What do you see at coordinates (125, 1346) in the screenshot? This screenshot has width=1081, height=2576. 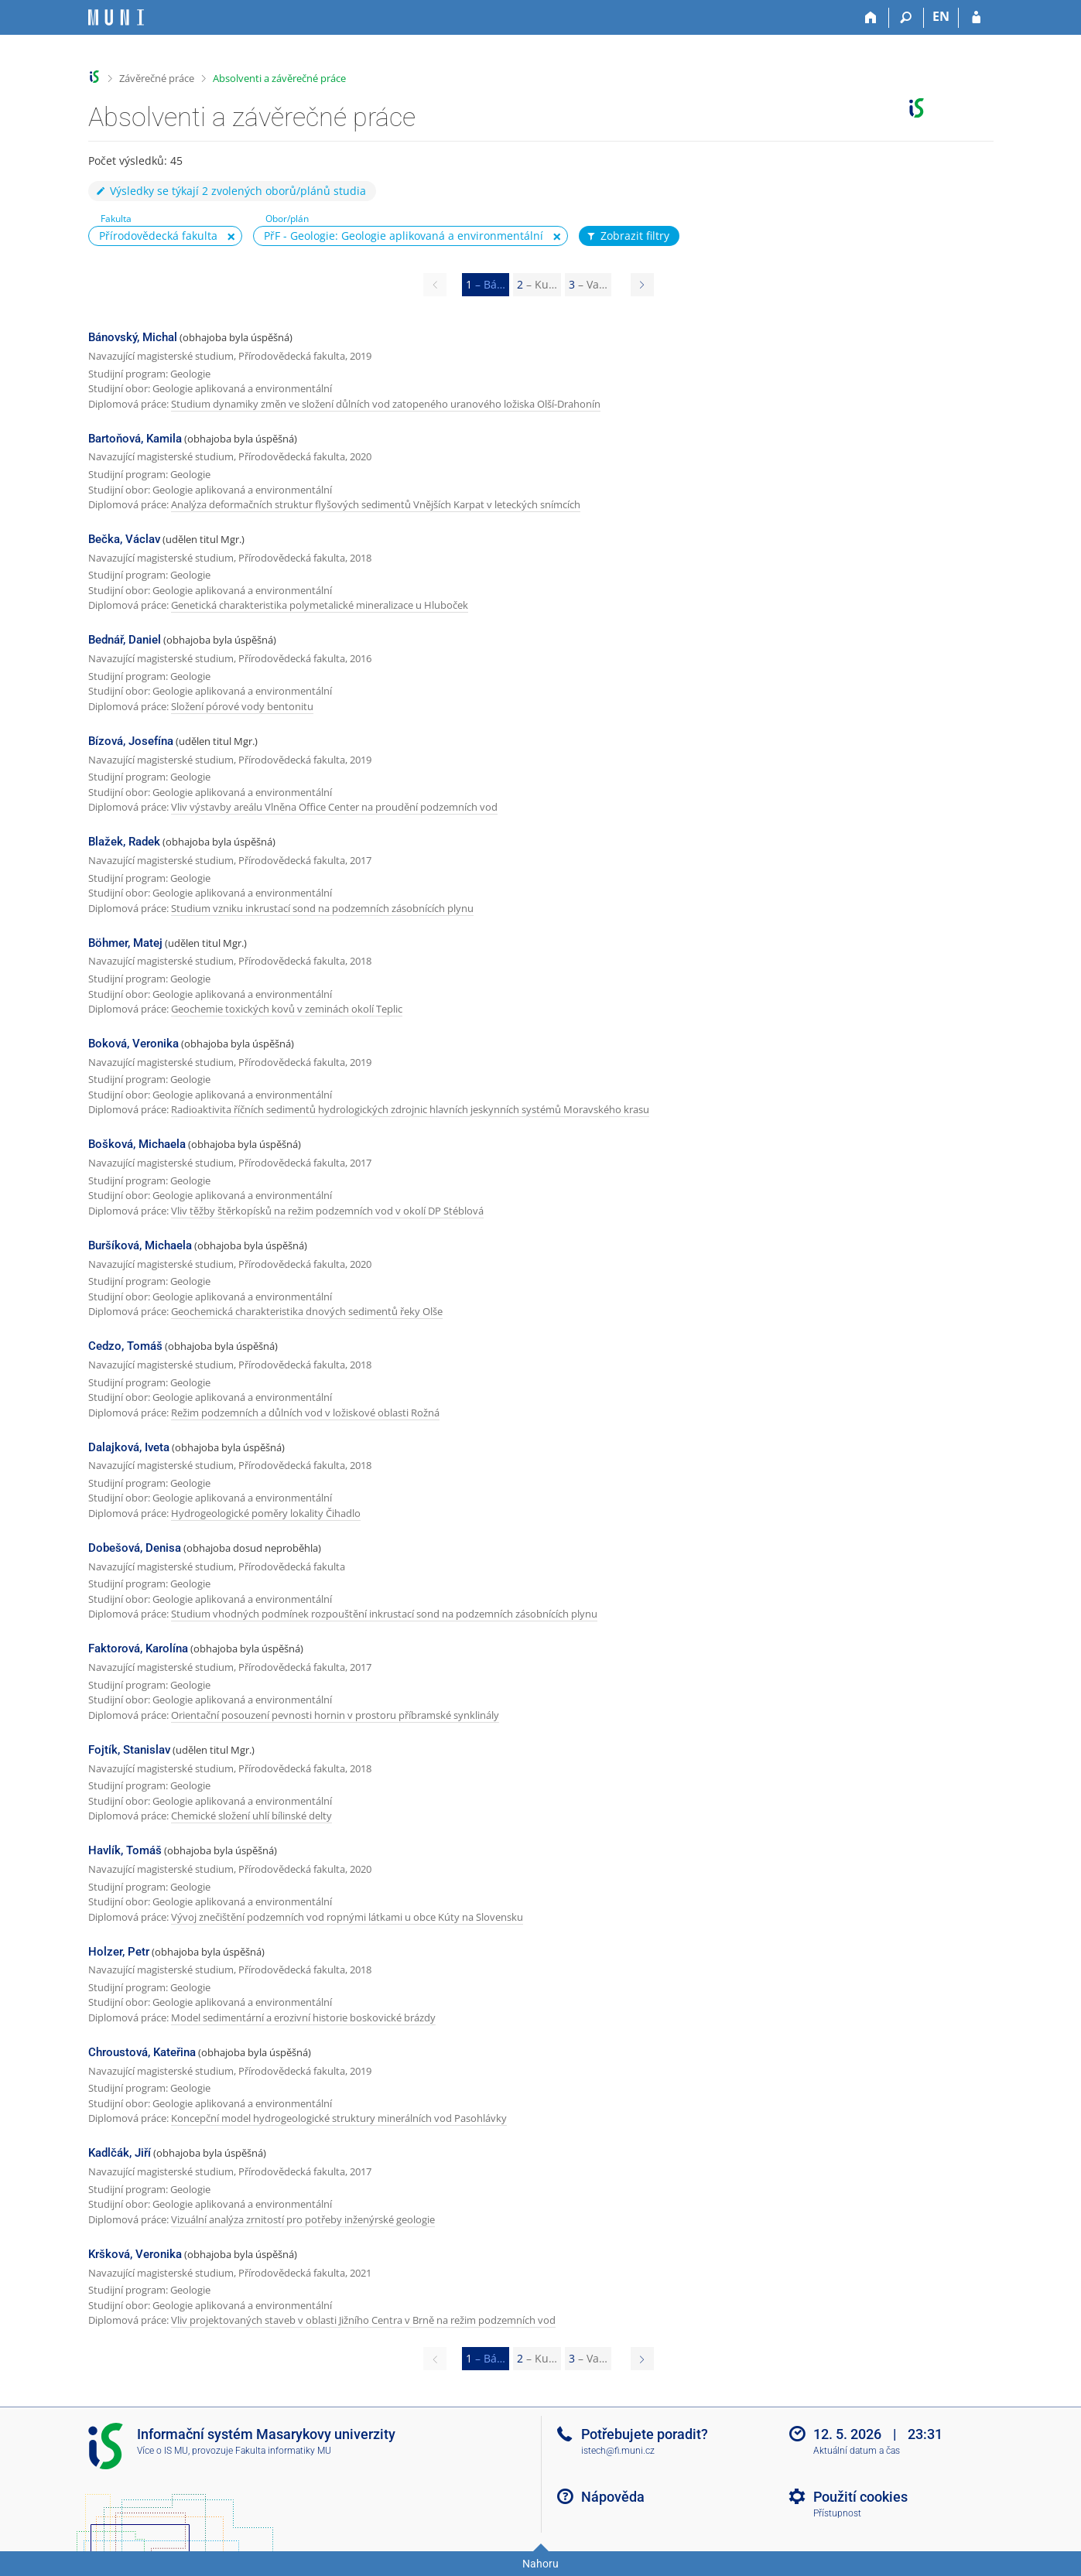 I see `Cedzo, Tomáš` at bounding box center [125, 1346].